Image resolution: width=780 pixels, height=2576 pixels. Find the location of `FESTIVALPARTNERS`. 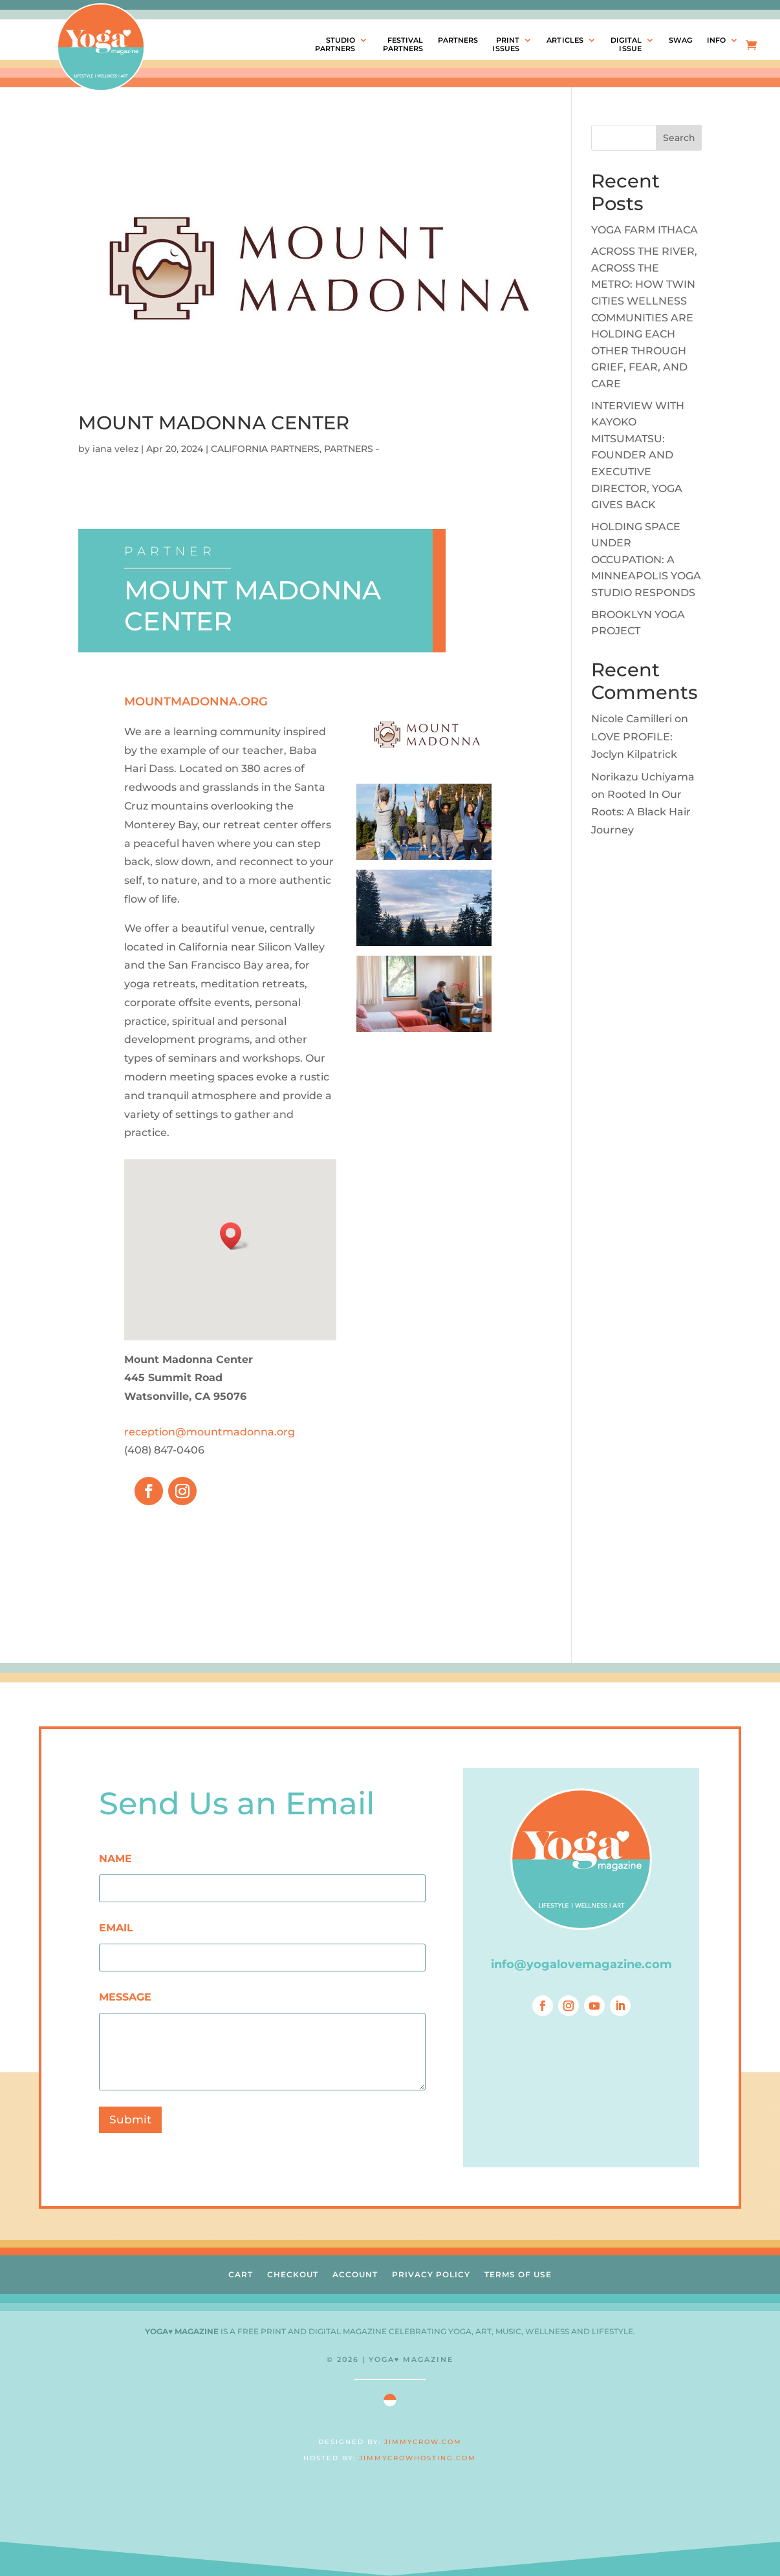

FESTIVALPARTNERS is located at coordinates (403, 44).